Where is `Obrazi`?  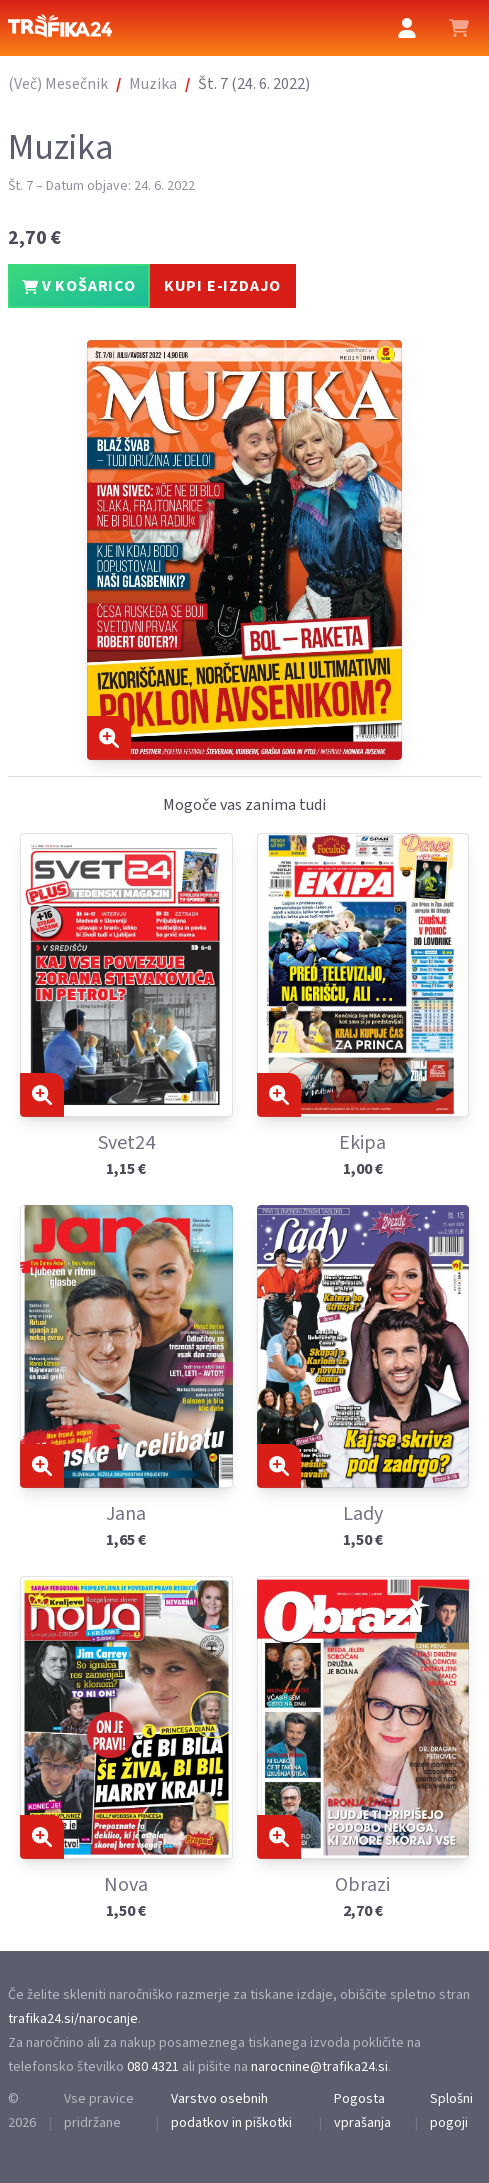 Obrazi is located at coordinates (362, 1885).